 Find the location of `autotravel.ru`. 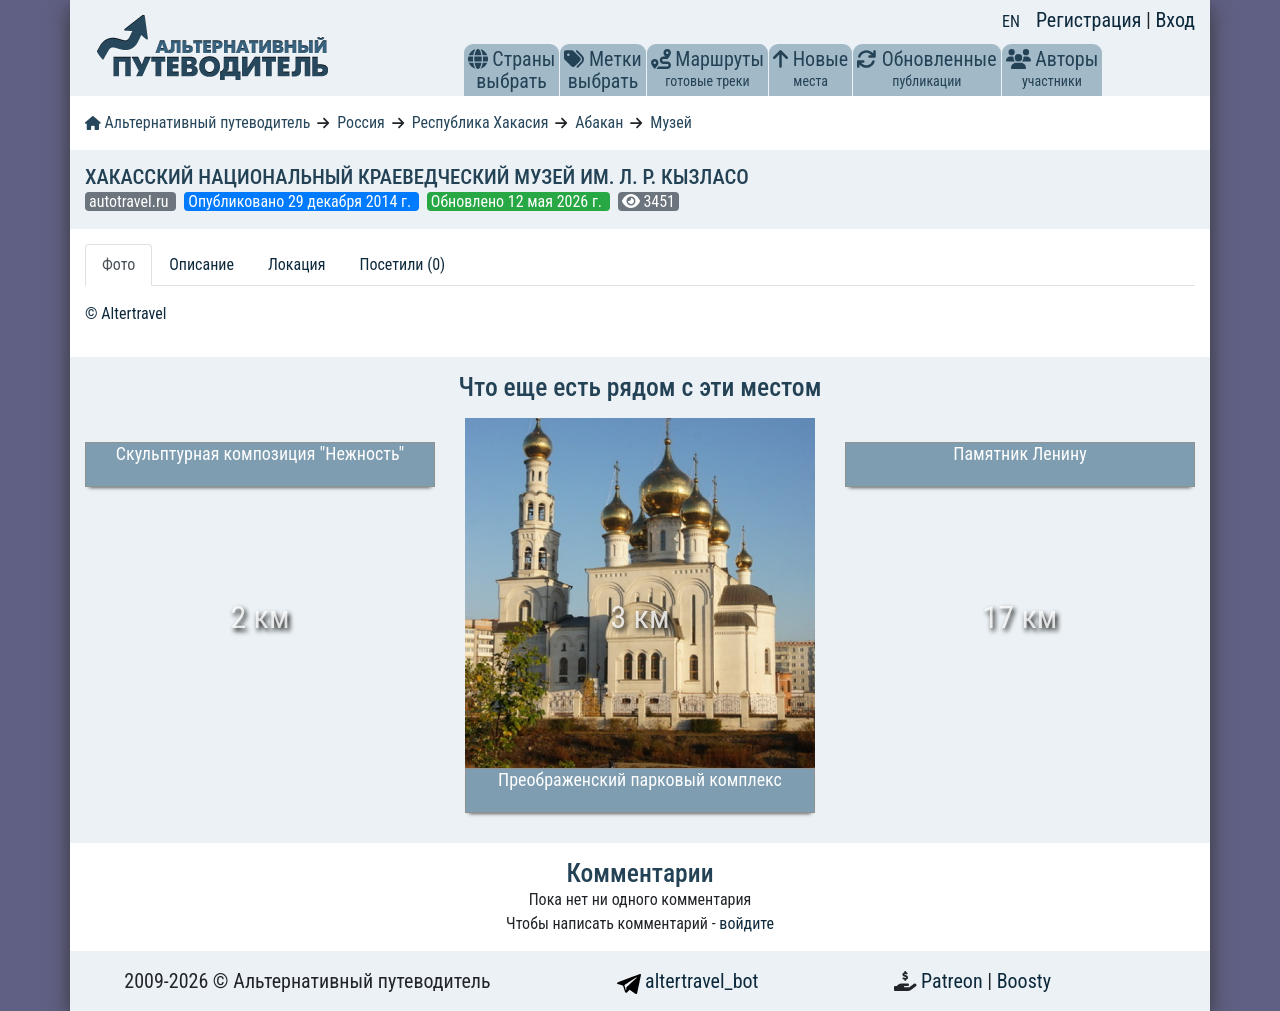

autotravel.ru is located at coordinates (130, 201).